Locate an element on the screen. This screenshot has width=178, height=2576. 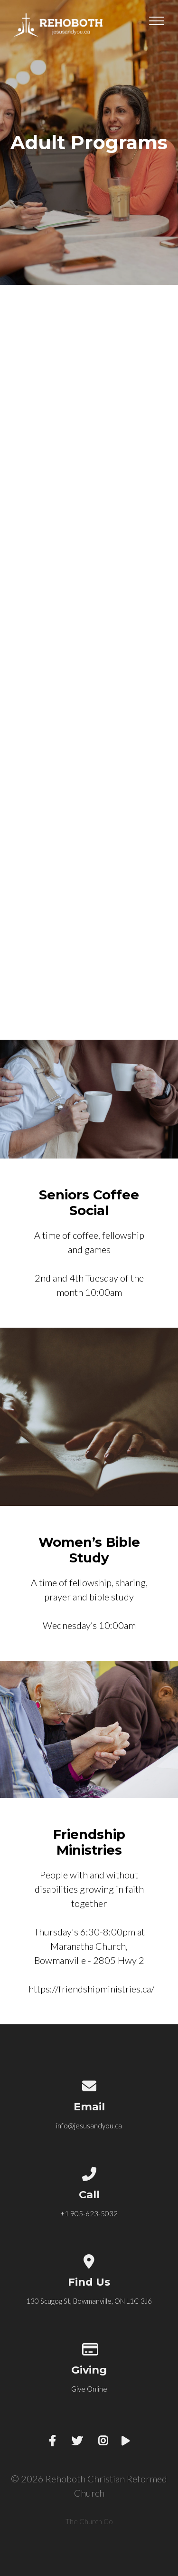
The Church Co is located at coordinates (89, 2521).